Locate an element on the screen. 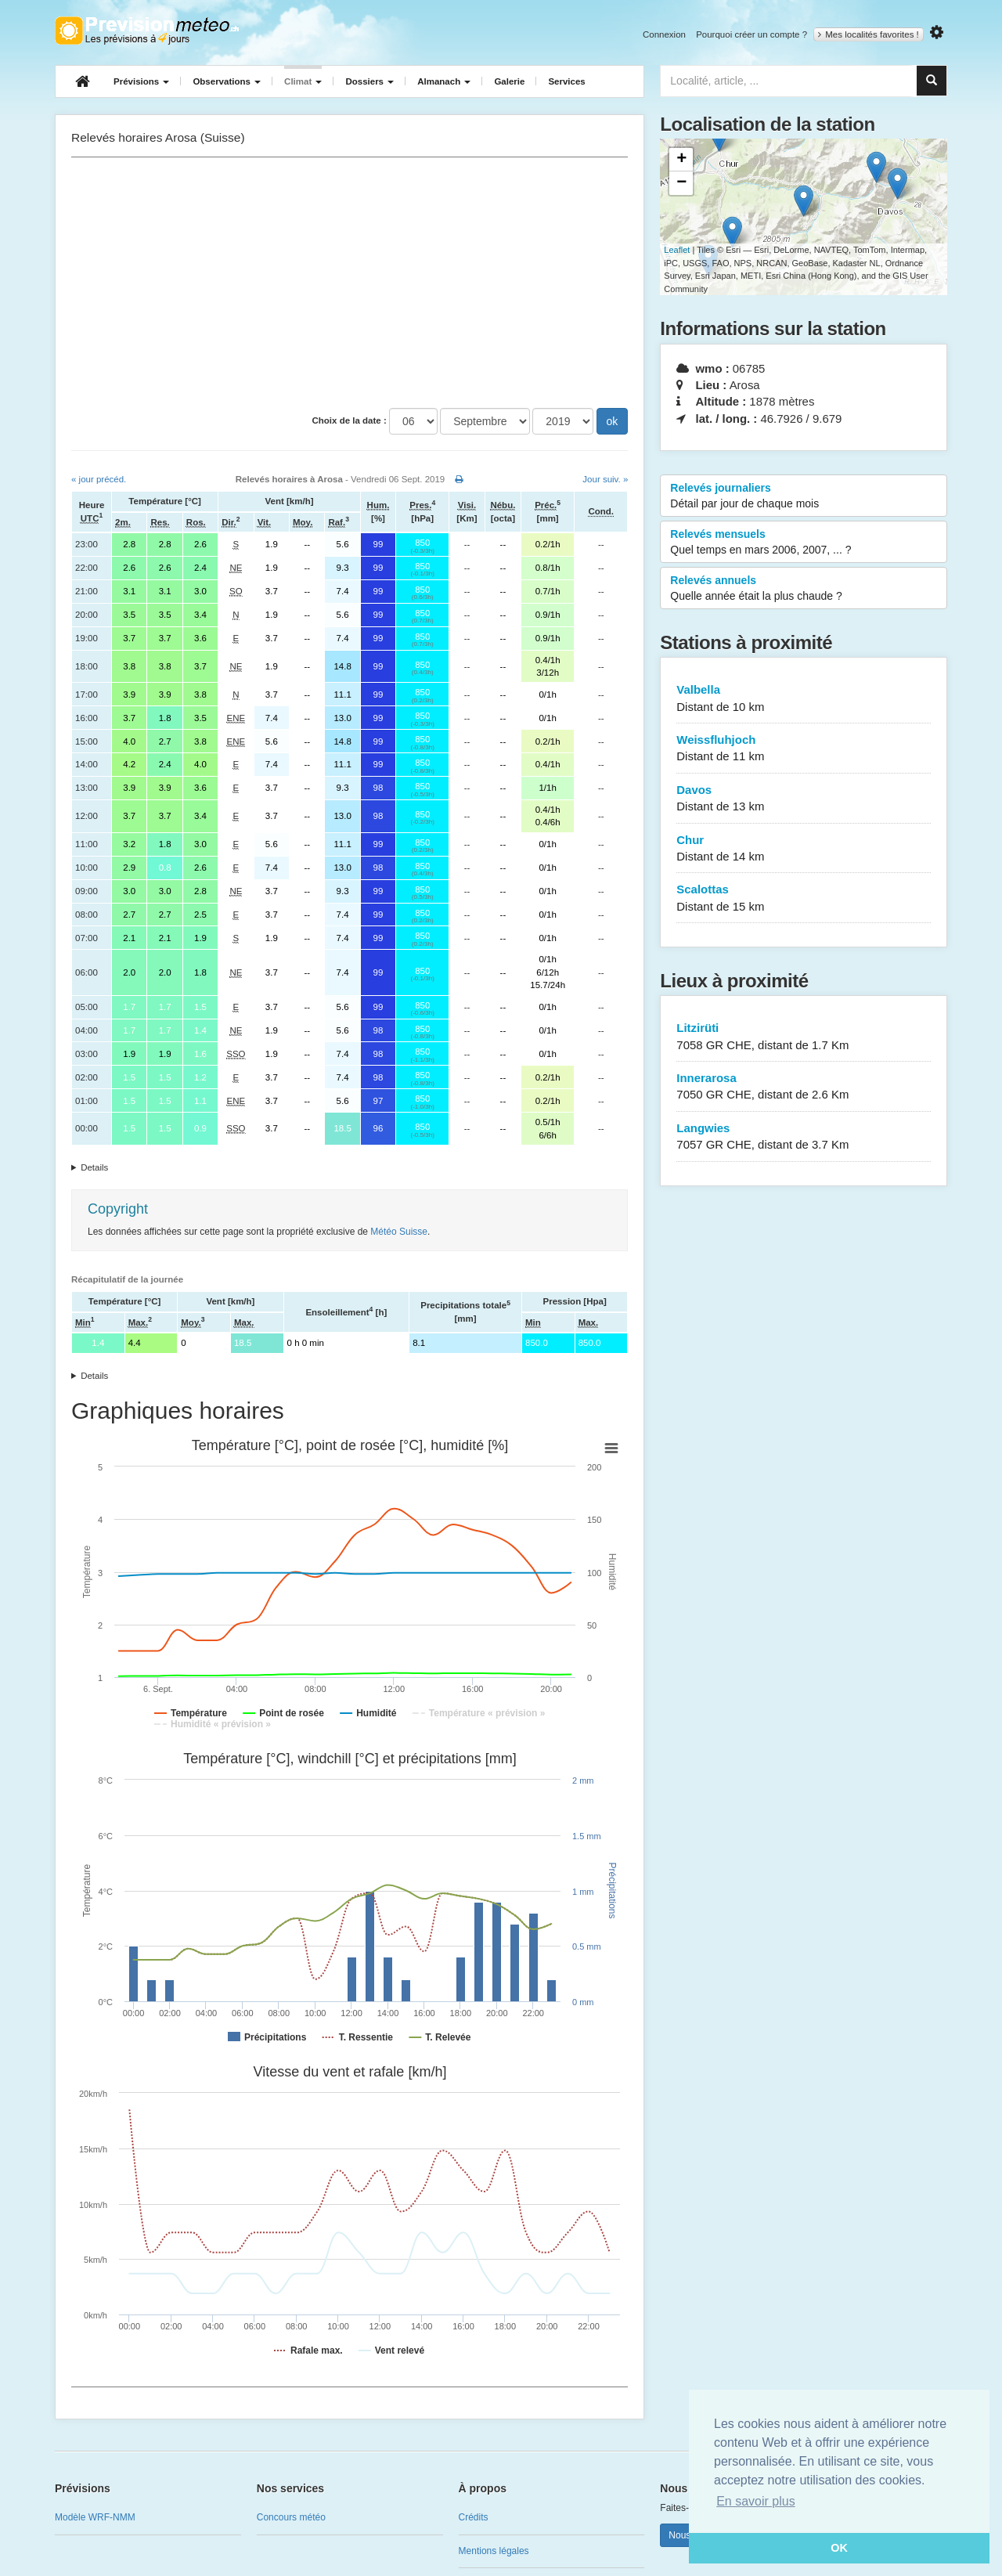  Jour suiv. » is located at coordinates (605, 479).